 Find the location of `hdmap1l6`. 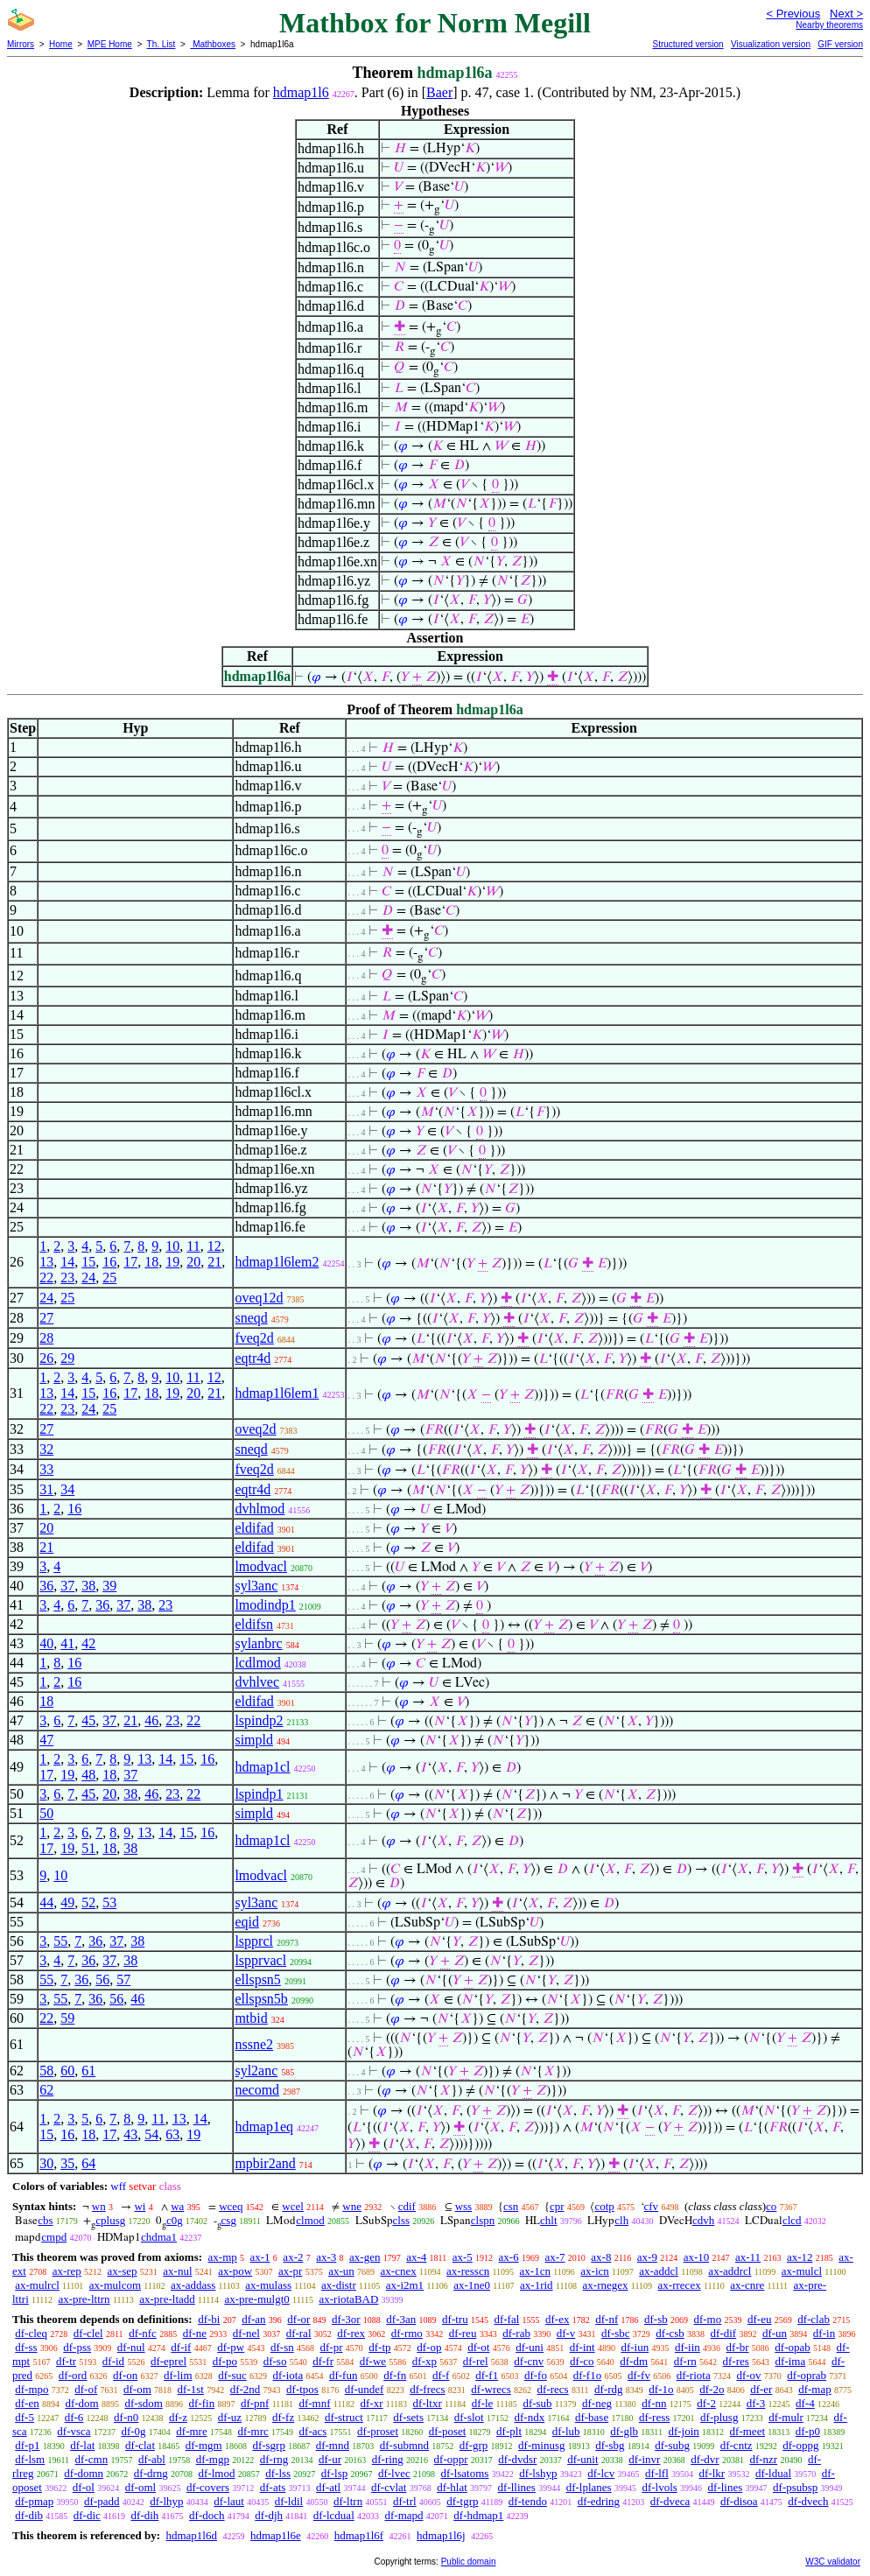

hdmap1l6 is located at coordinates (301, 92).